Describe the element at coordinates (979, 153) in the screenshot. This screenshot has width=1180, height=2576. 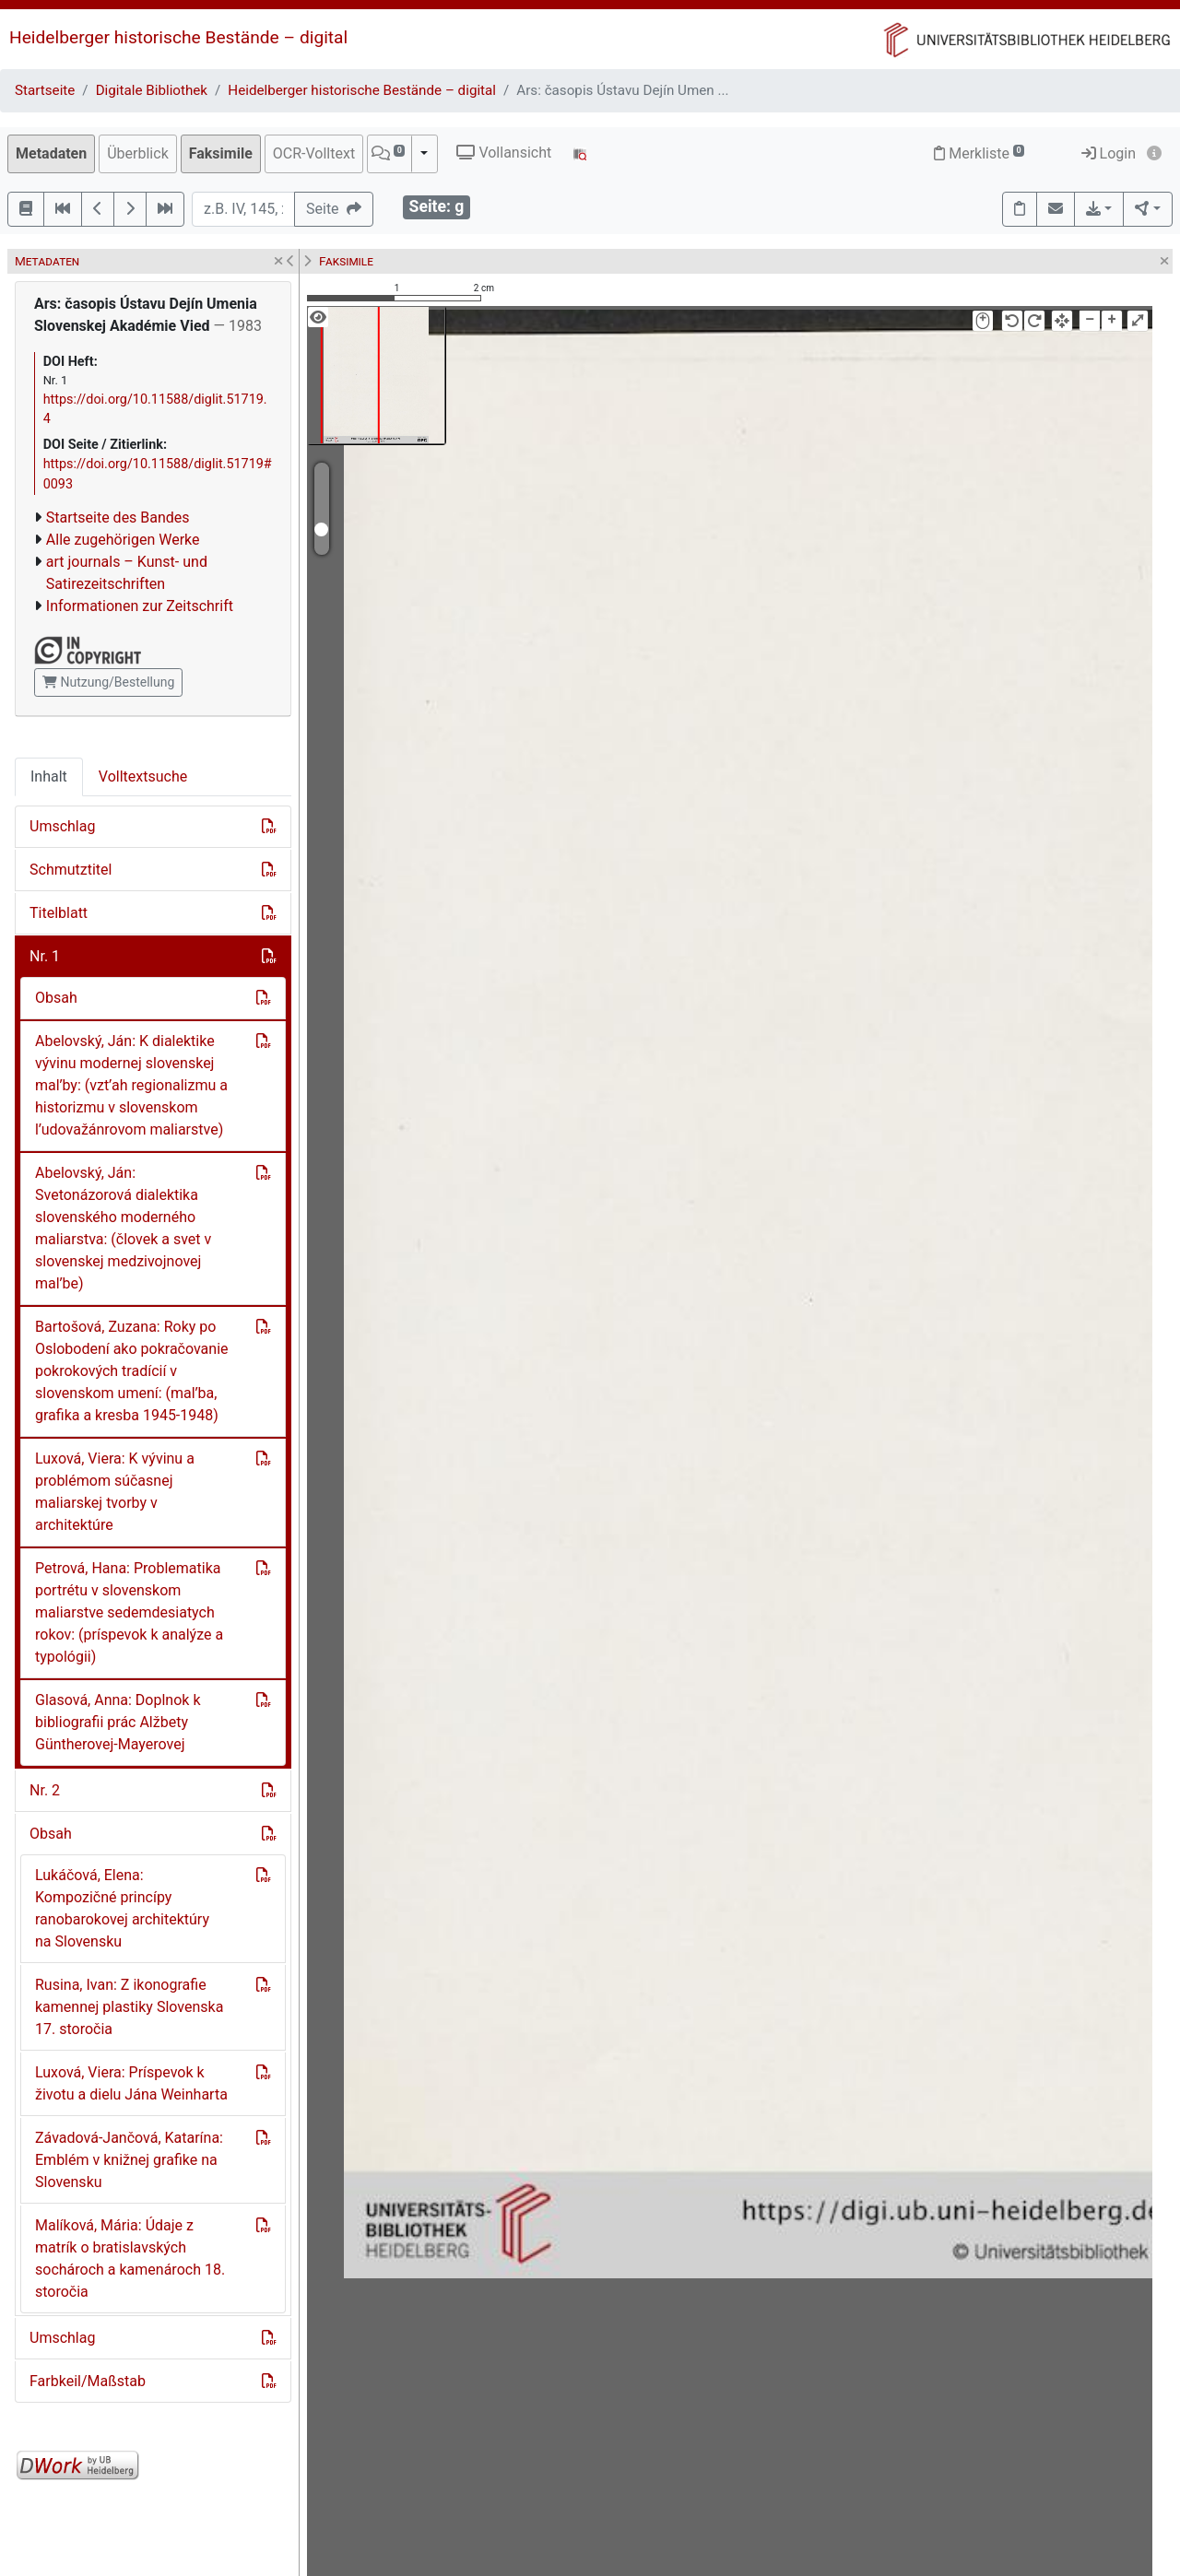
I see `Merkliste` at that location.